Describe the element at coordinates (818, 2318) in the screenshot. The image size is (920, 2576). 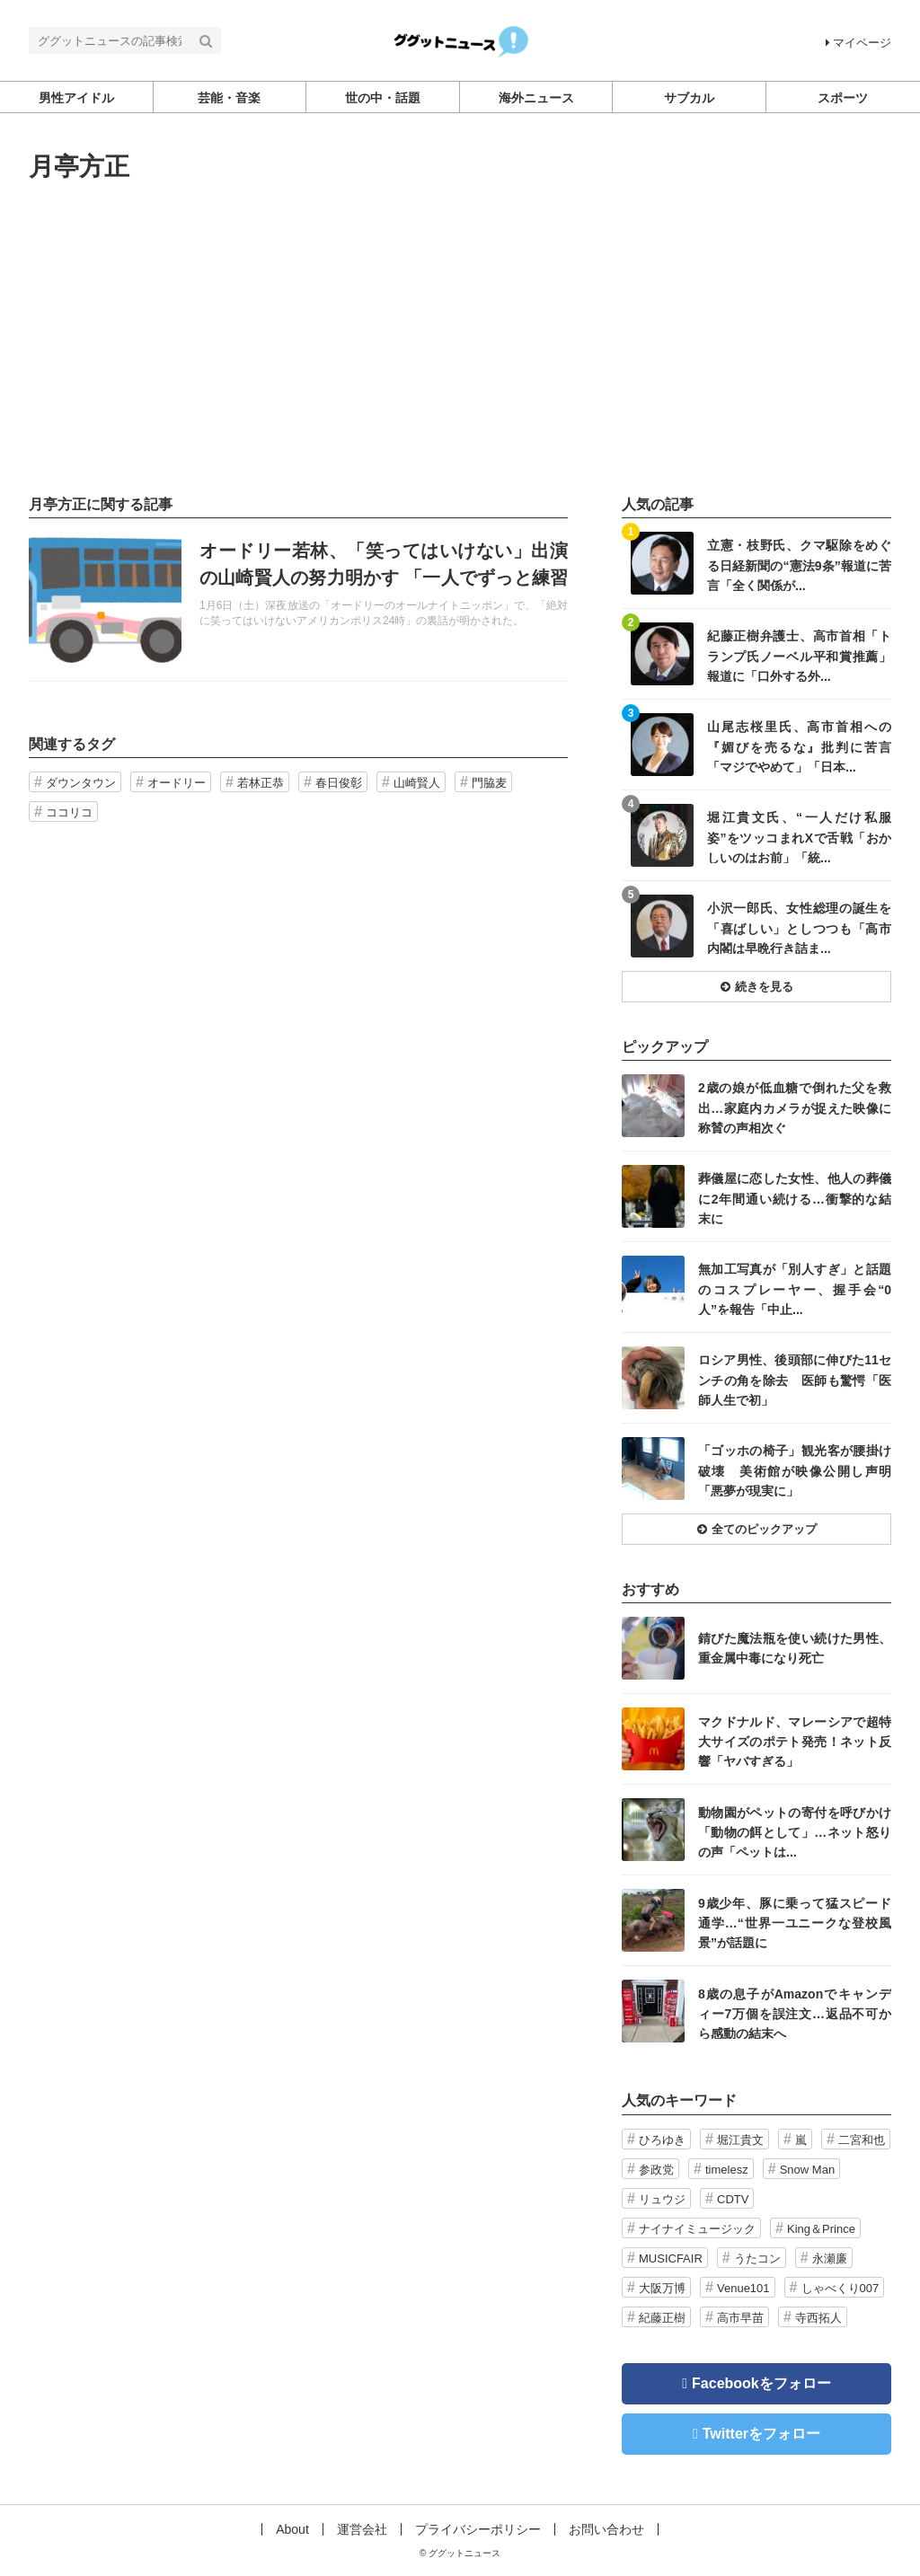
I see `寺西拓人` at that location.